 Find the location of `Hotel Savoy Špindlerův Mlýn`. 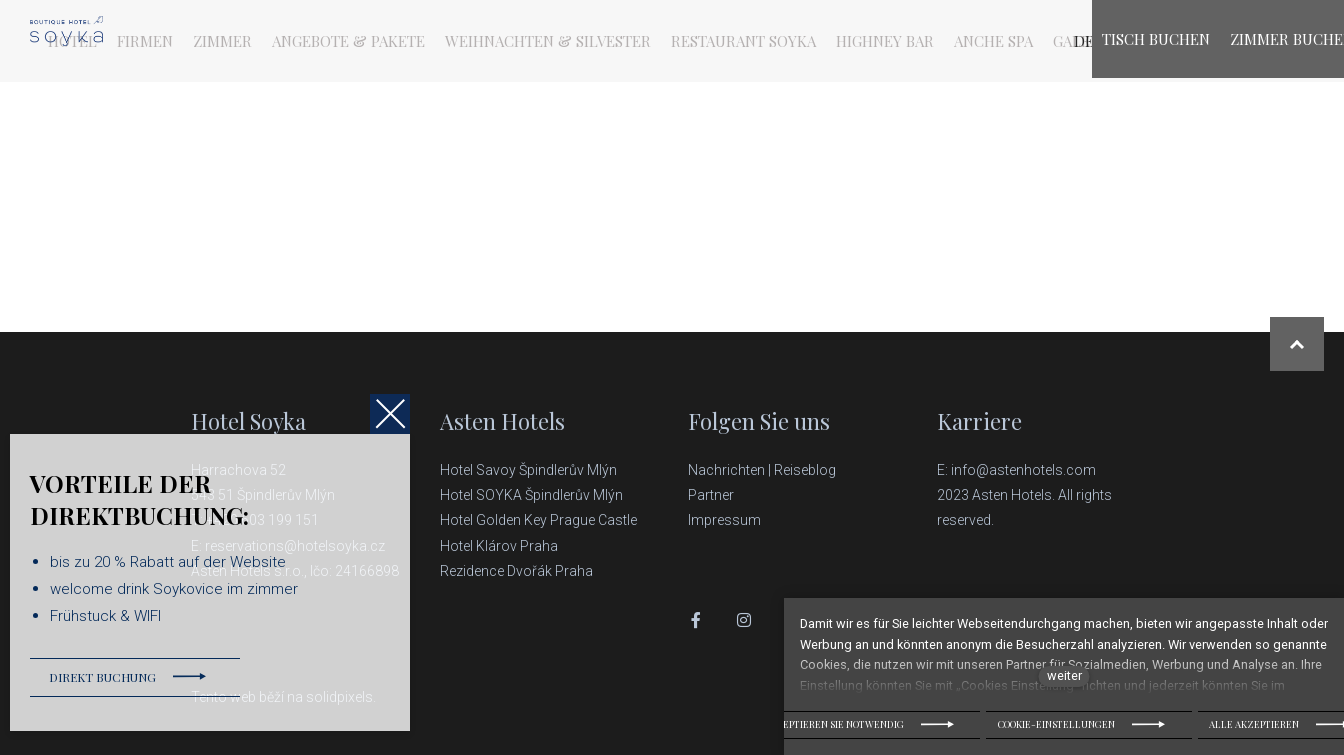

Hotel Savoy Špindlerův Mlýn is located at coordinates (530, 470).